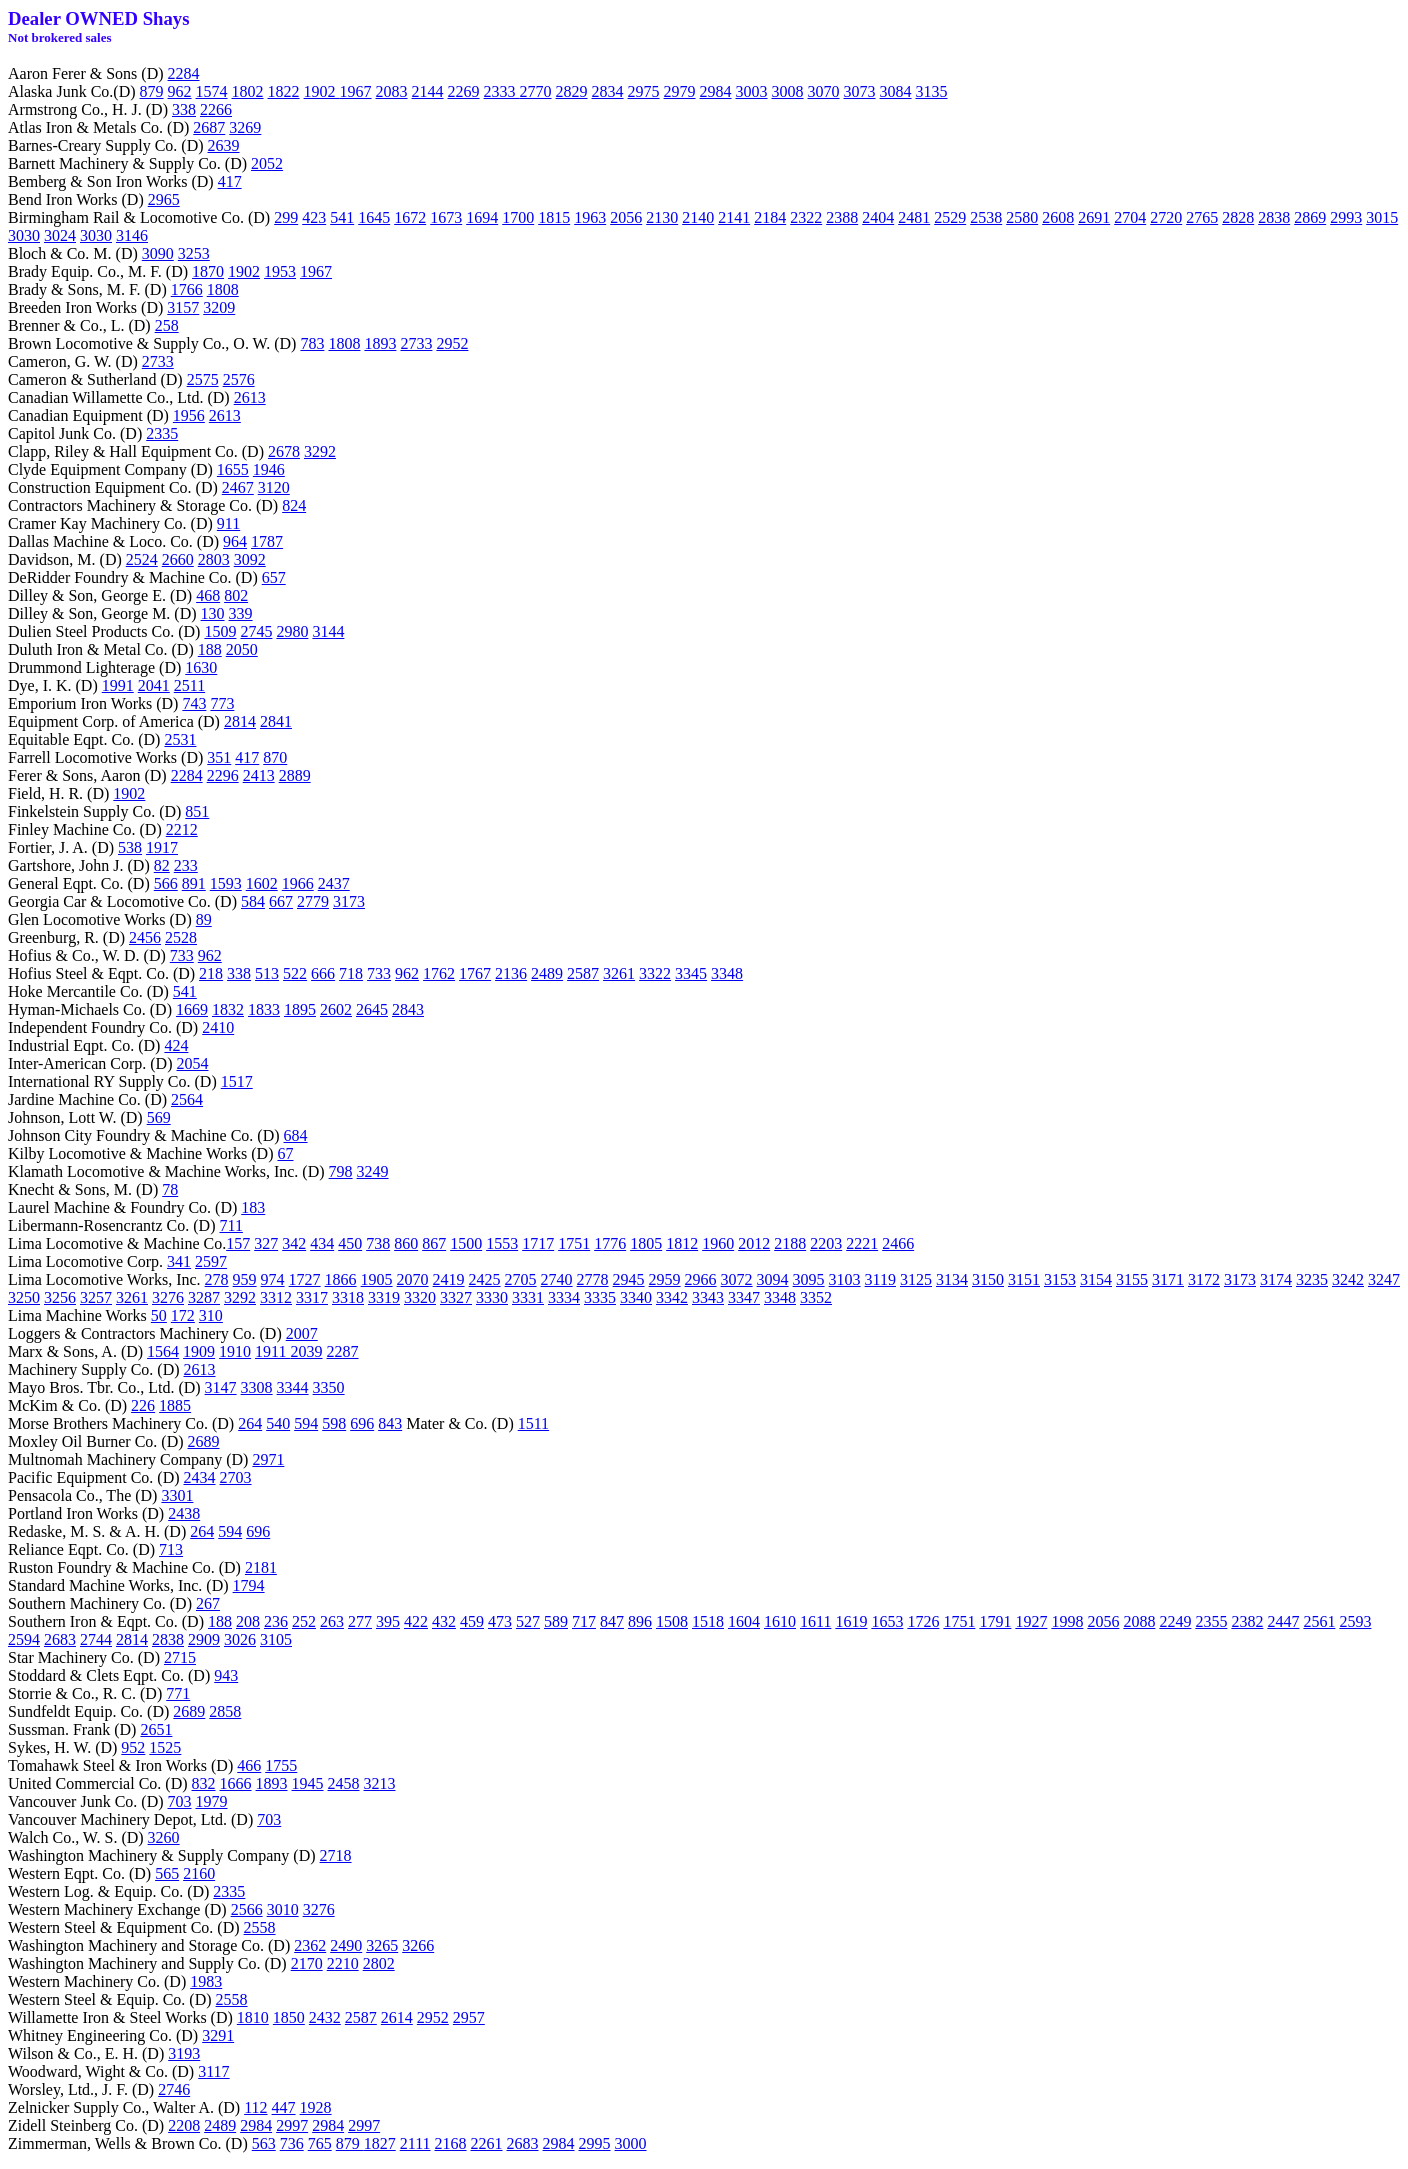 The height and width of the screenshot is (2169, 1408). Describe the element at coordinates (754, 1243) in the screenshot. I see `2012` at that location.